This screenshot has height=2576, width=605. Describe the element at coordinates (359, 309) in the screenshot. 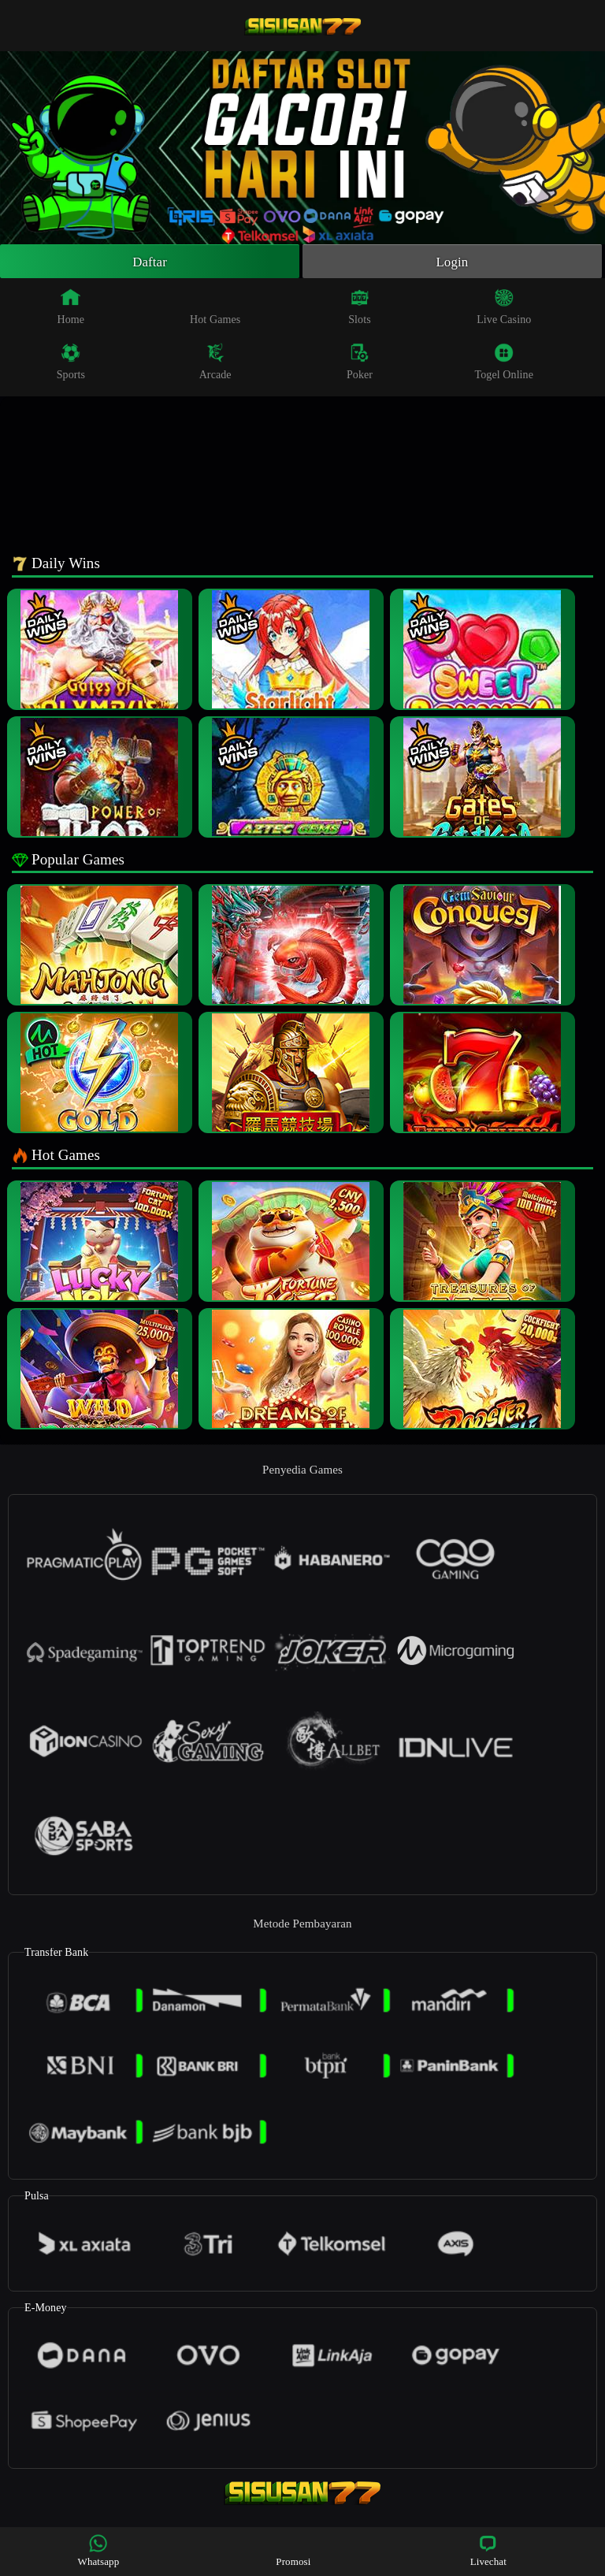

I see `Slots` at that location.